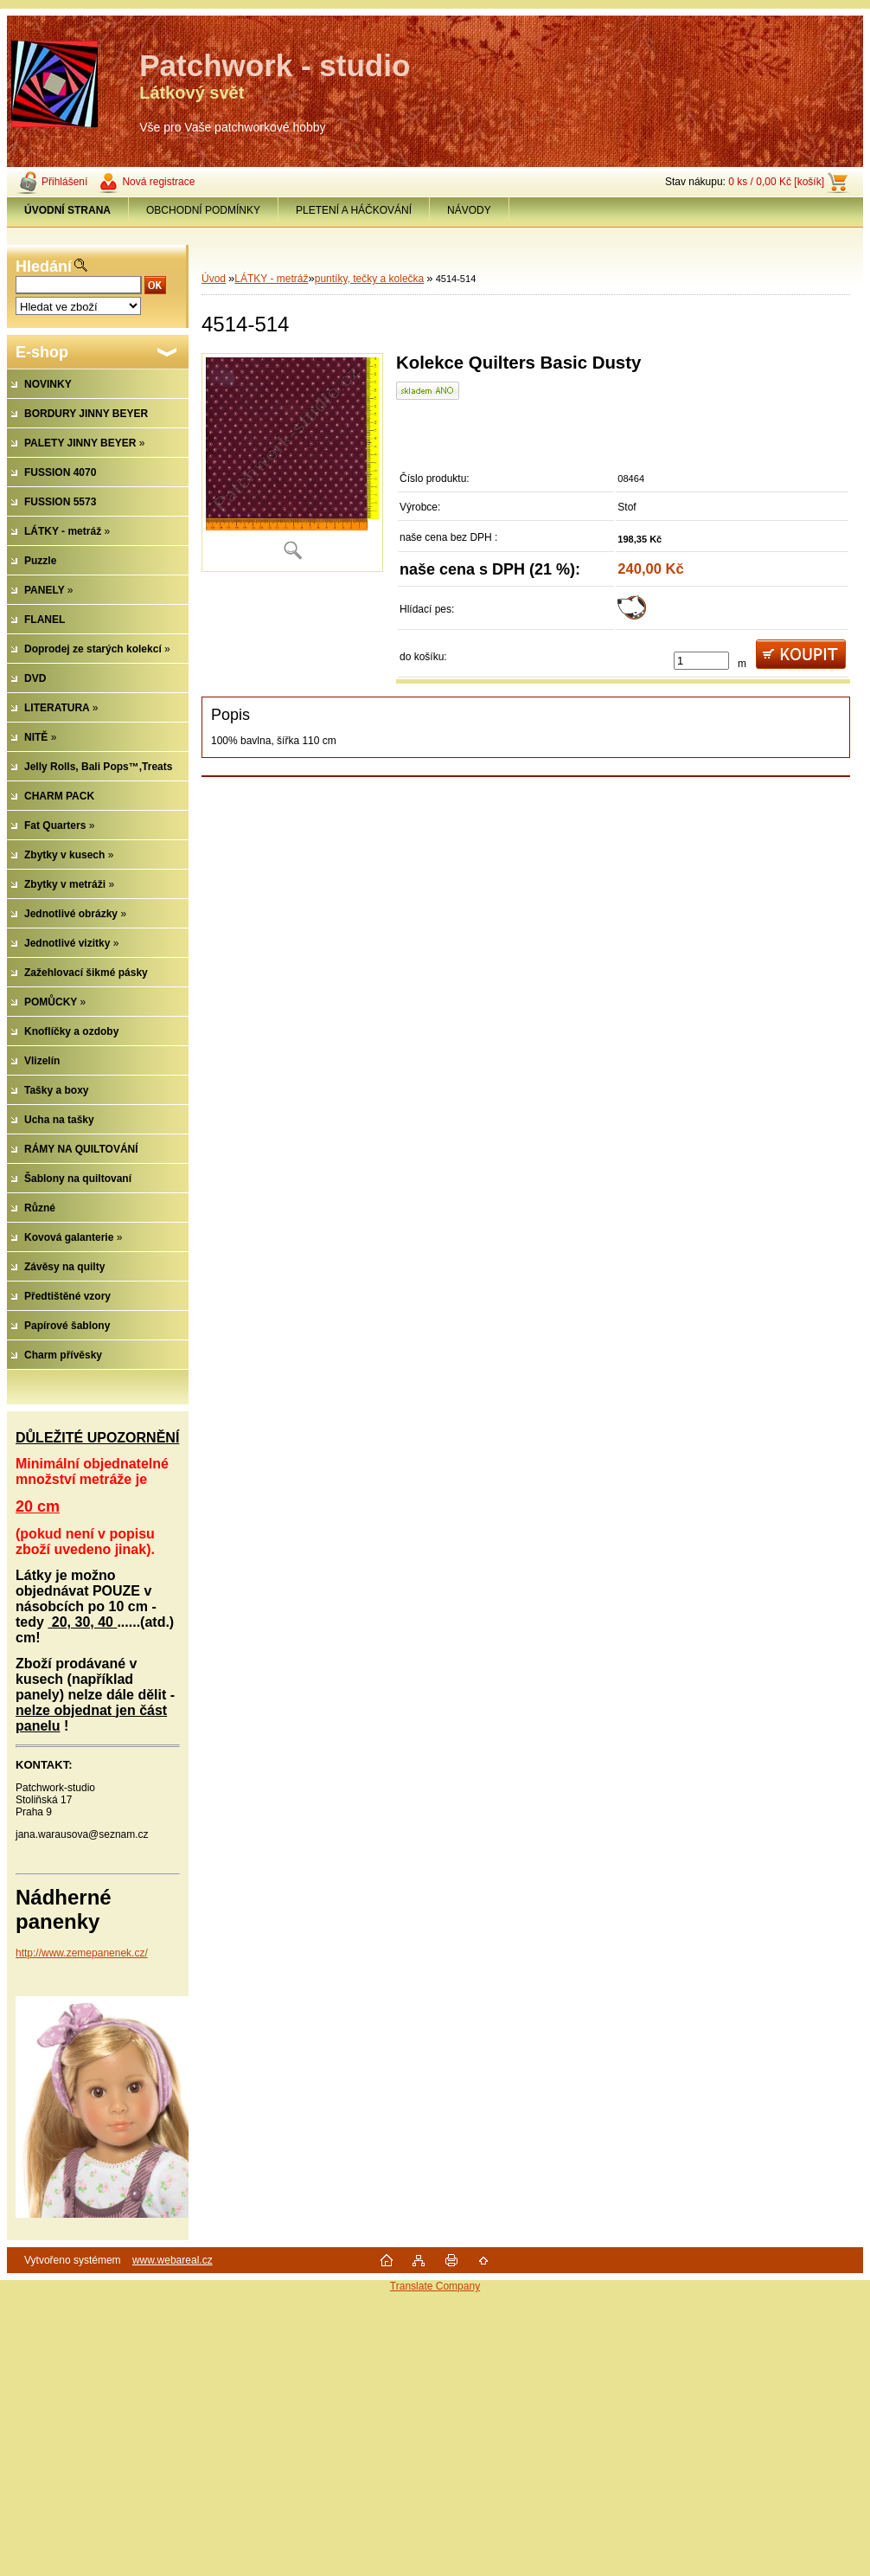 Image resolution: width=870 pixels, height=2576 pixels. Describe the element at coordinates (292, 462) in the screenshot. I see `[4514-514]` at that location.